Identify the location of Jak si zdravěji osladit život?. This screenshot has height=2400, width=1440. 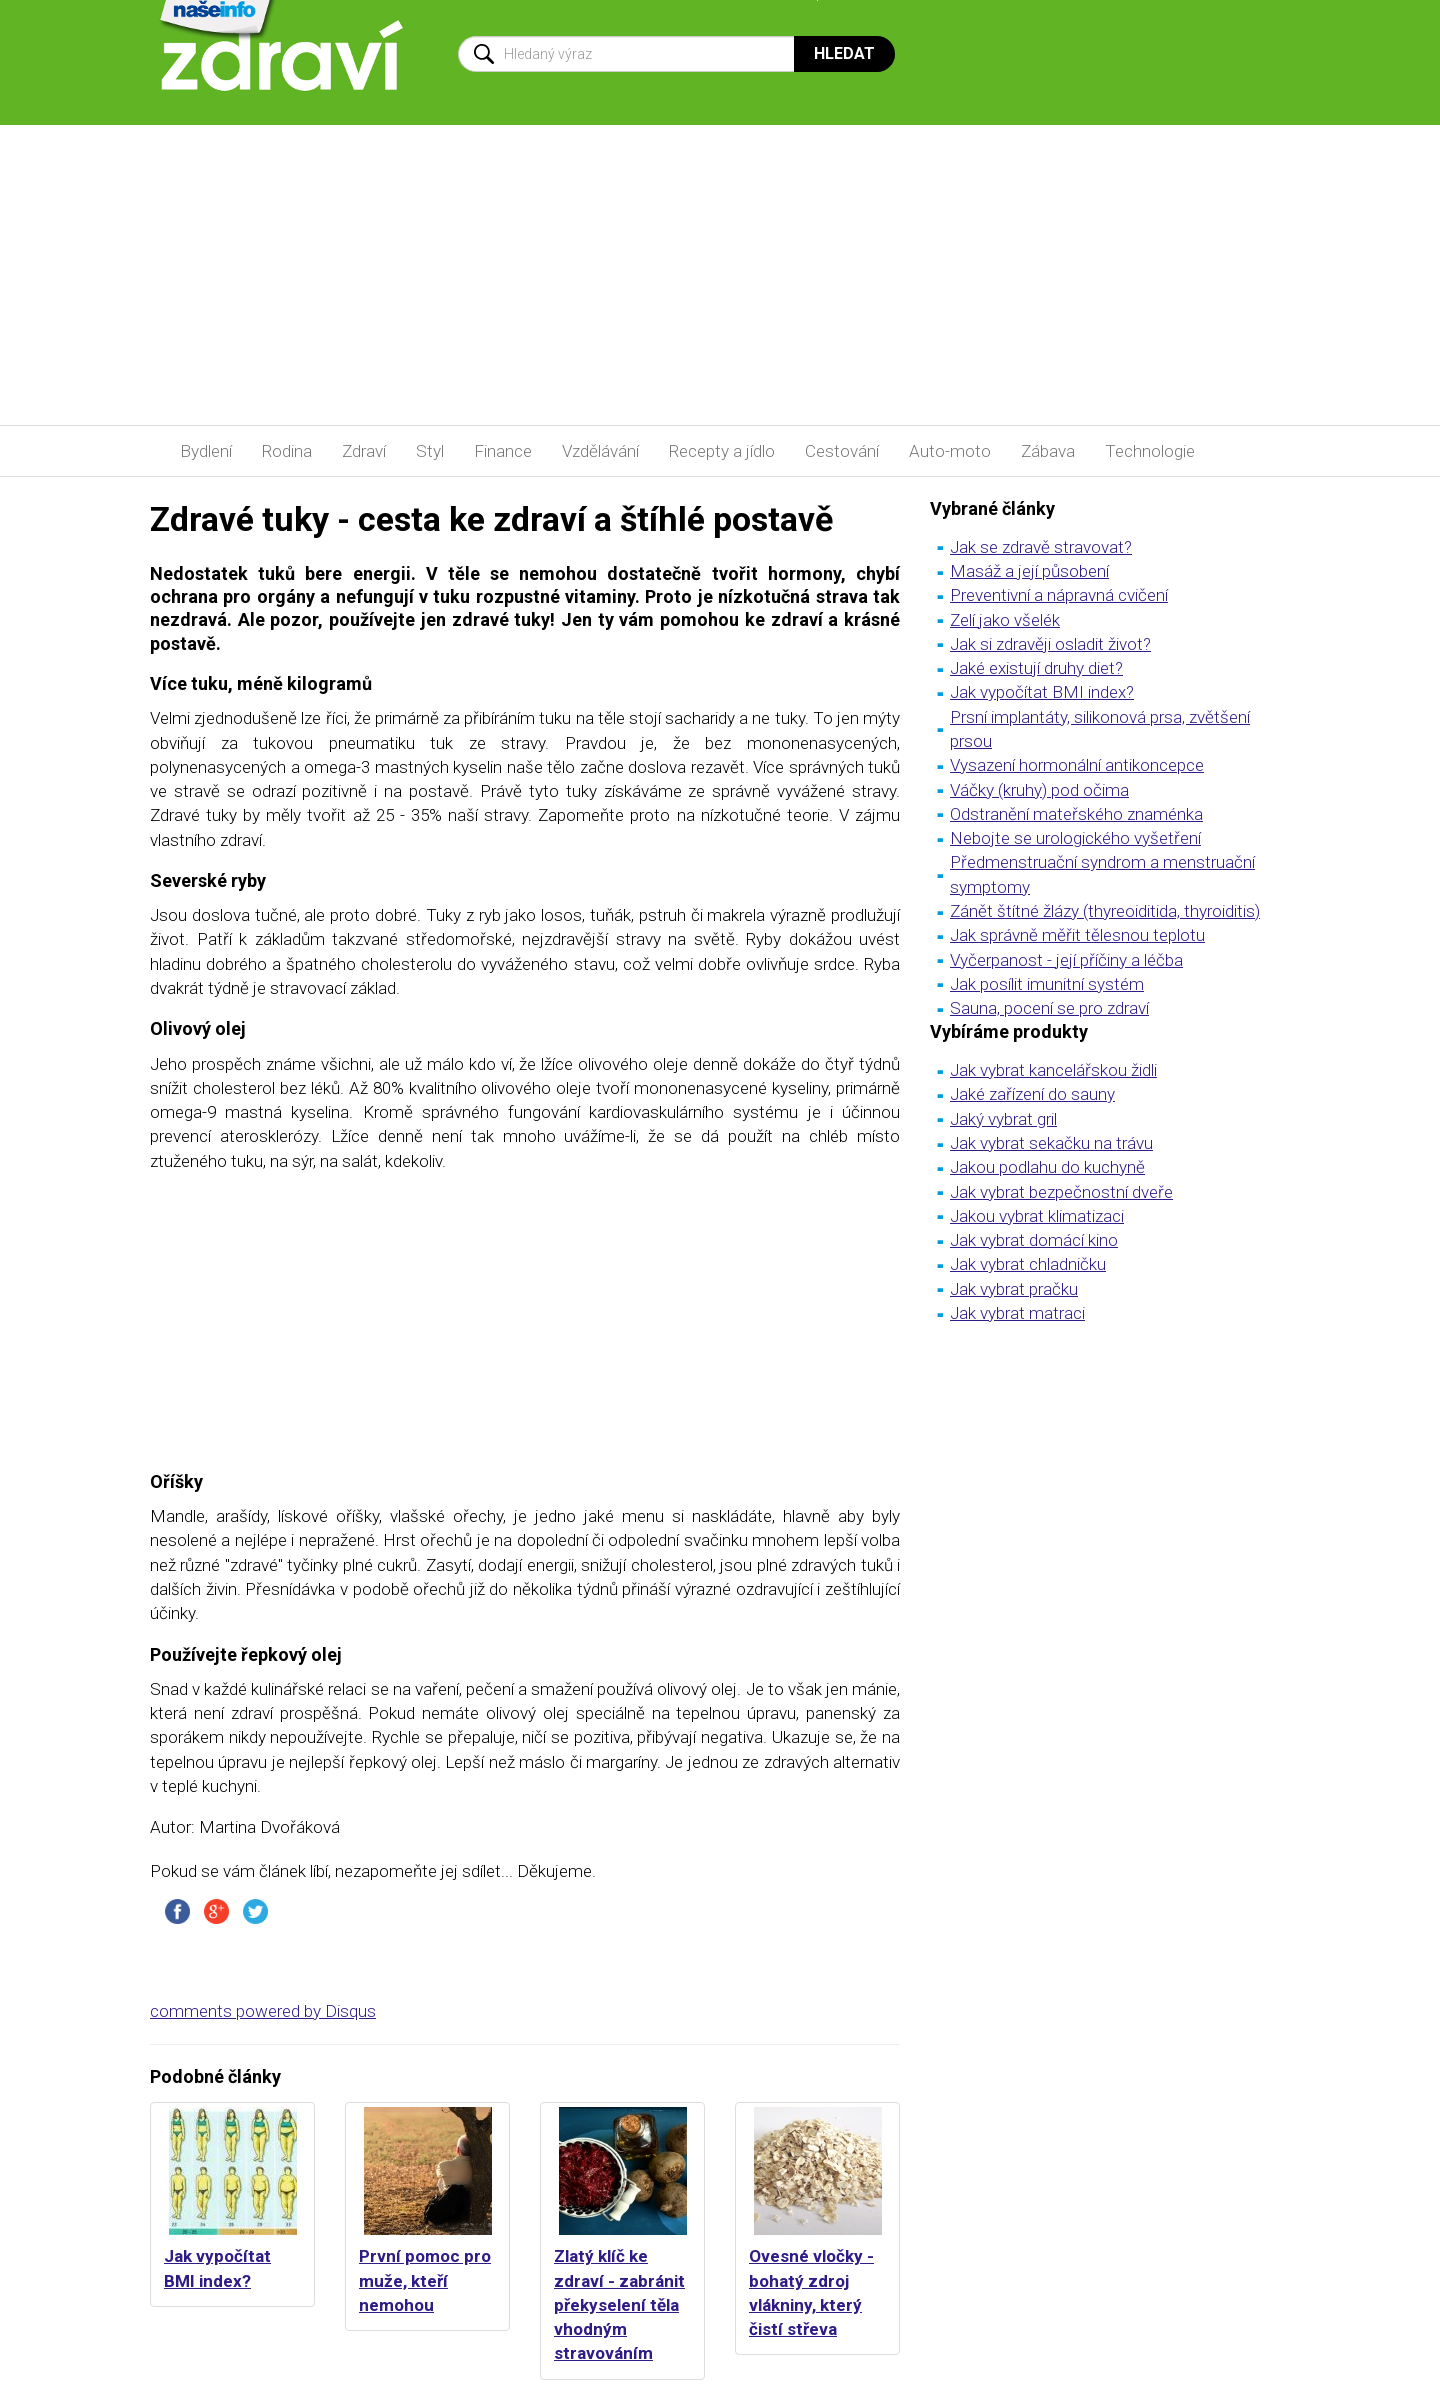
(1050, 644).